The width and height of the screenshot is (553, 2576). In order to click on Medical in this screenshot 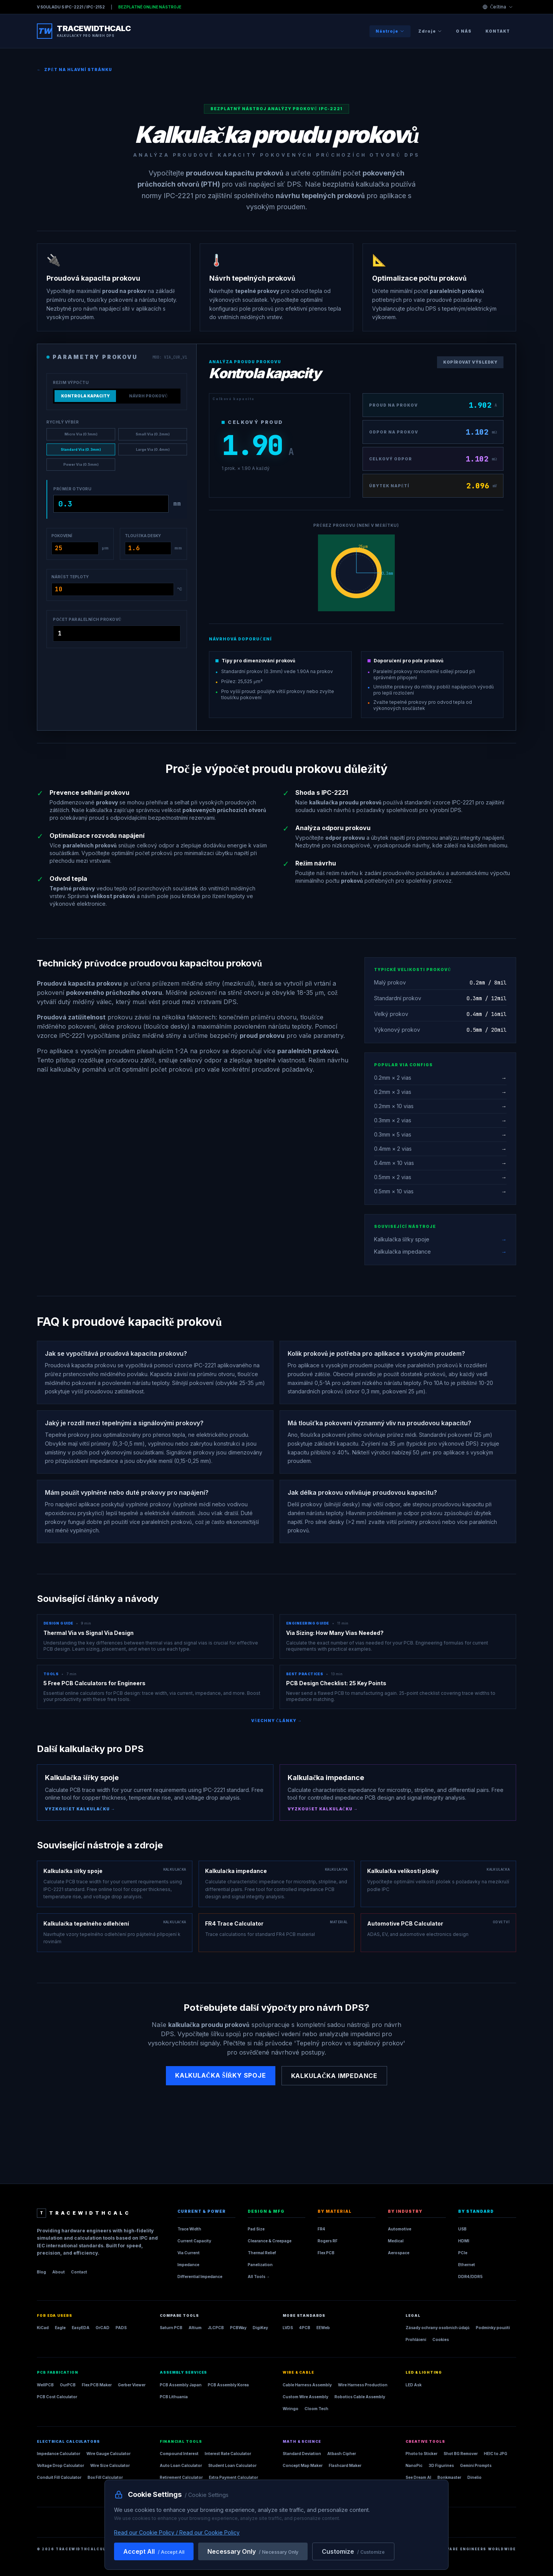, I will do `click(396, 2240)`.